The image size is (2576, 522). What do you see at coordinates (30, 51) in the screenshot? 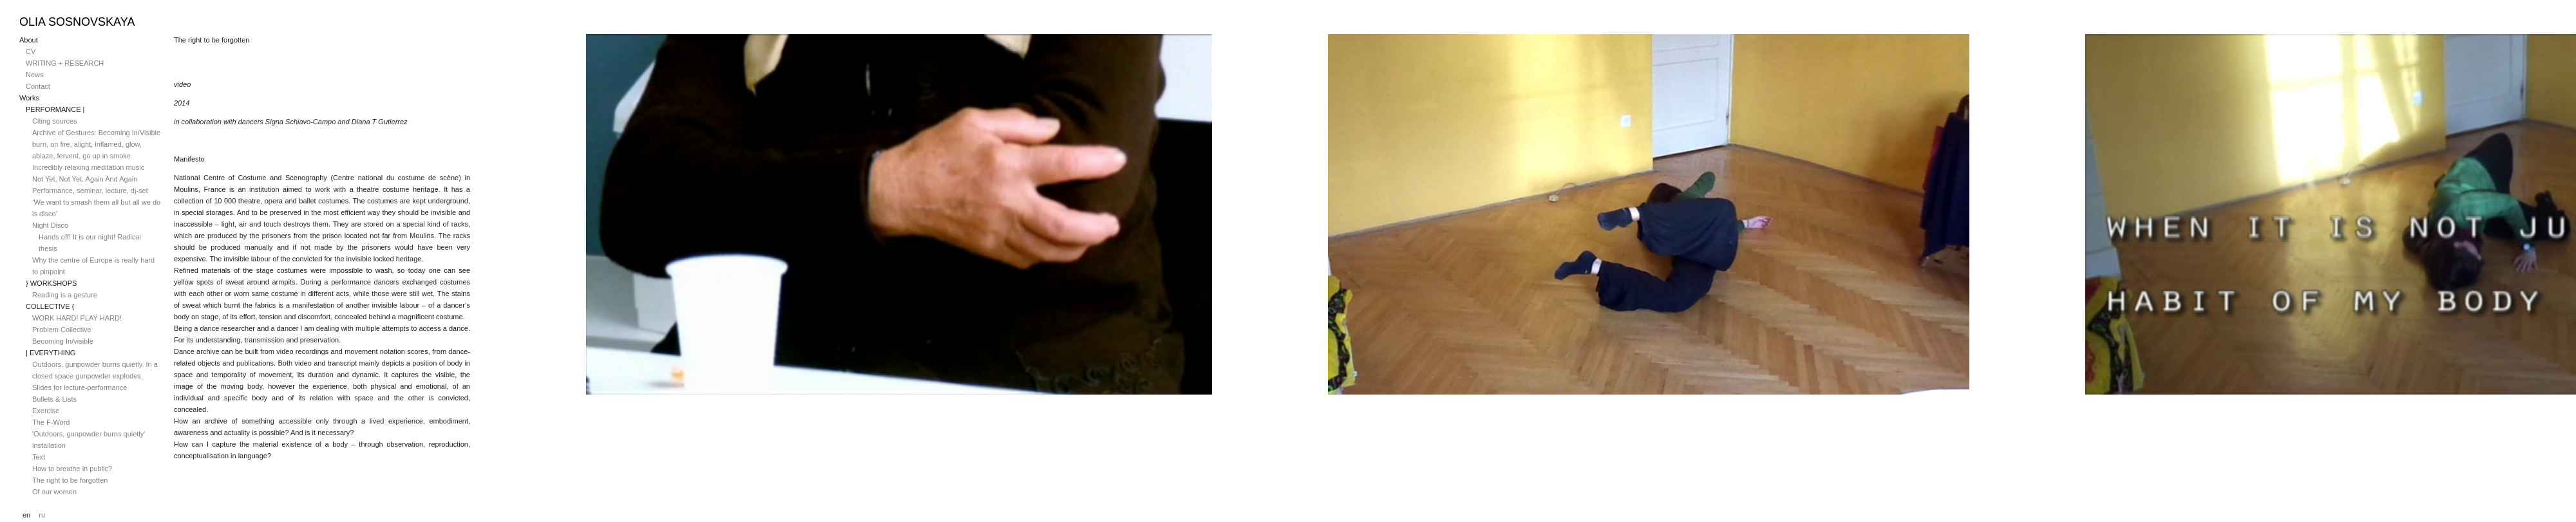
I see `CV` at bounding box center [30, 51].